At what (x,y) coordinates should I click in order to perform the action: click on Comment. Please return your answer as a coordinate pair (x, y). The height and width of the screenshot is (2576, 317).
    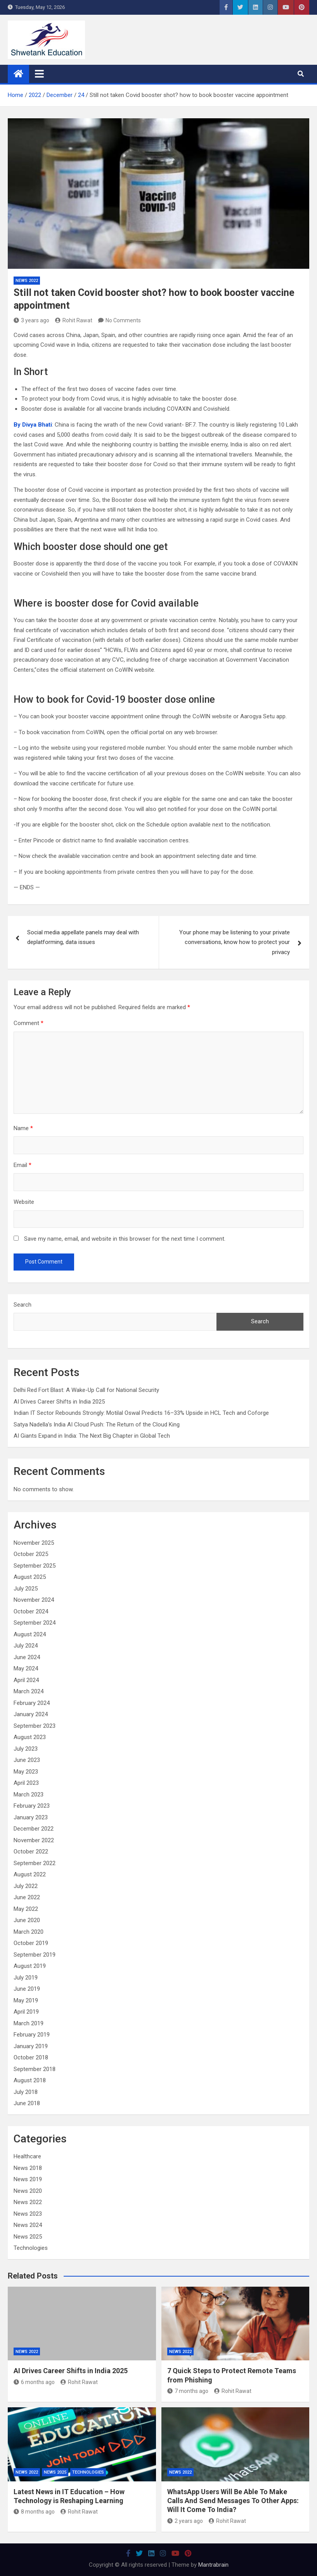
    Looking at the image, I should click on (28, 1023).